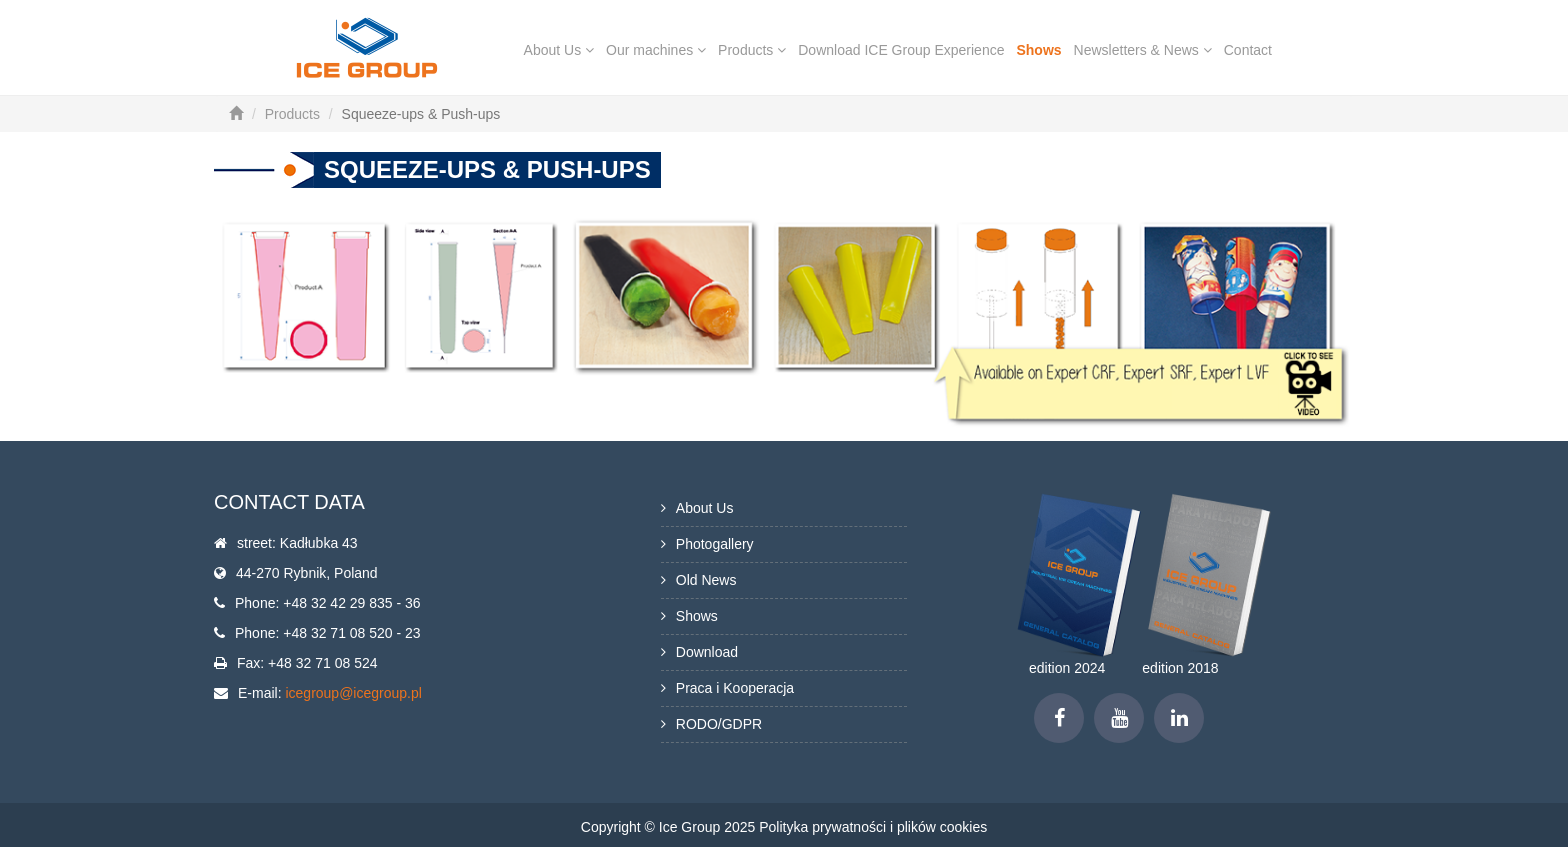 The width and height of the screenshot is (1568, 847). What do you see at coordinates (707, 652) in the screenshot?
I see `Download` at bounding box center [707, 652].